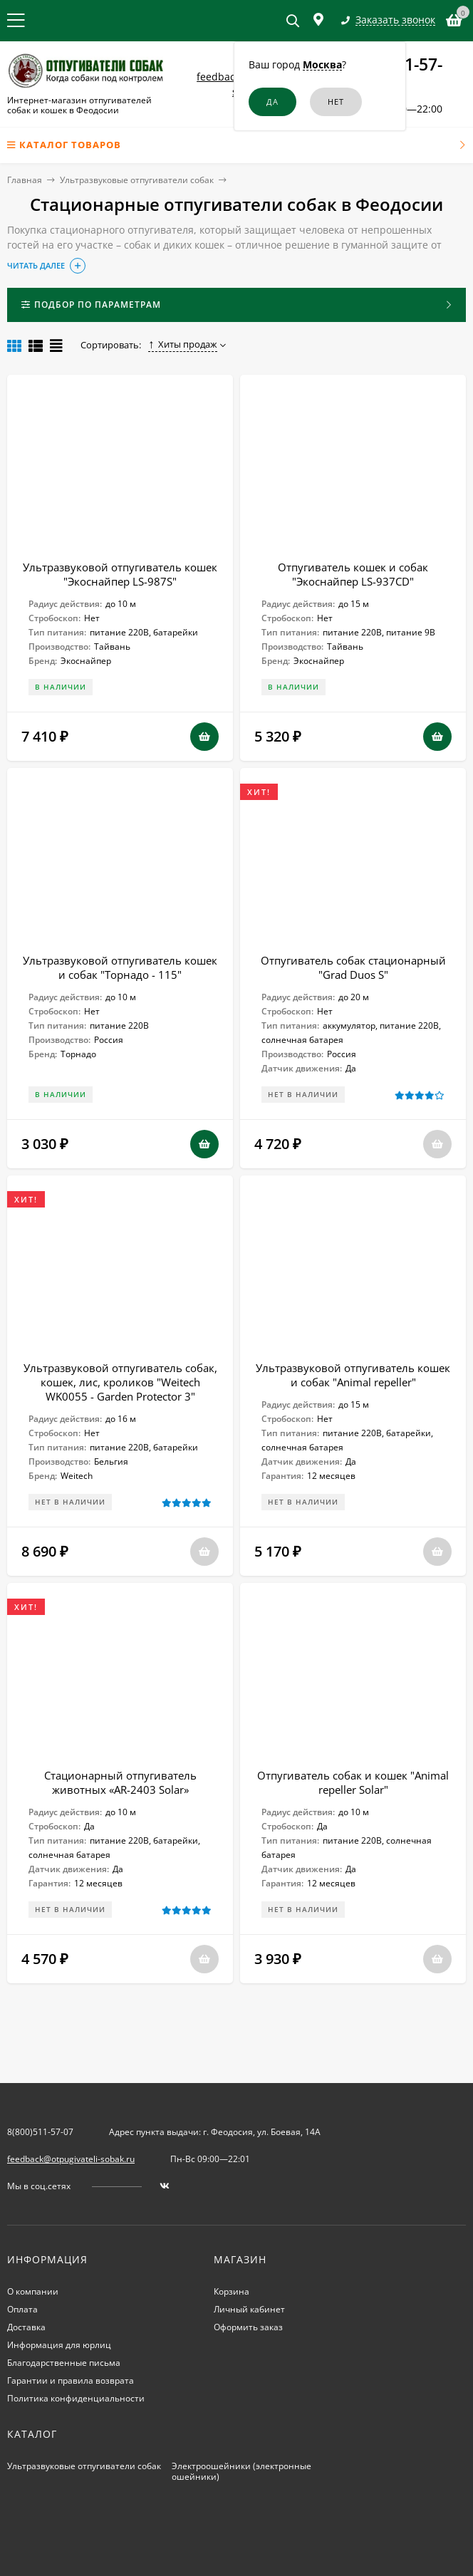 The height and width of the screenshot is (2576, 473). I want to click on Электроошейники (электронные ошейники), so click(241, 2471).